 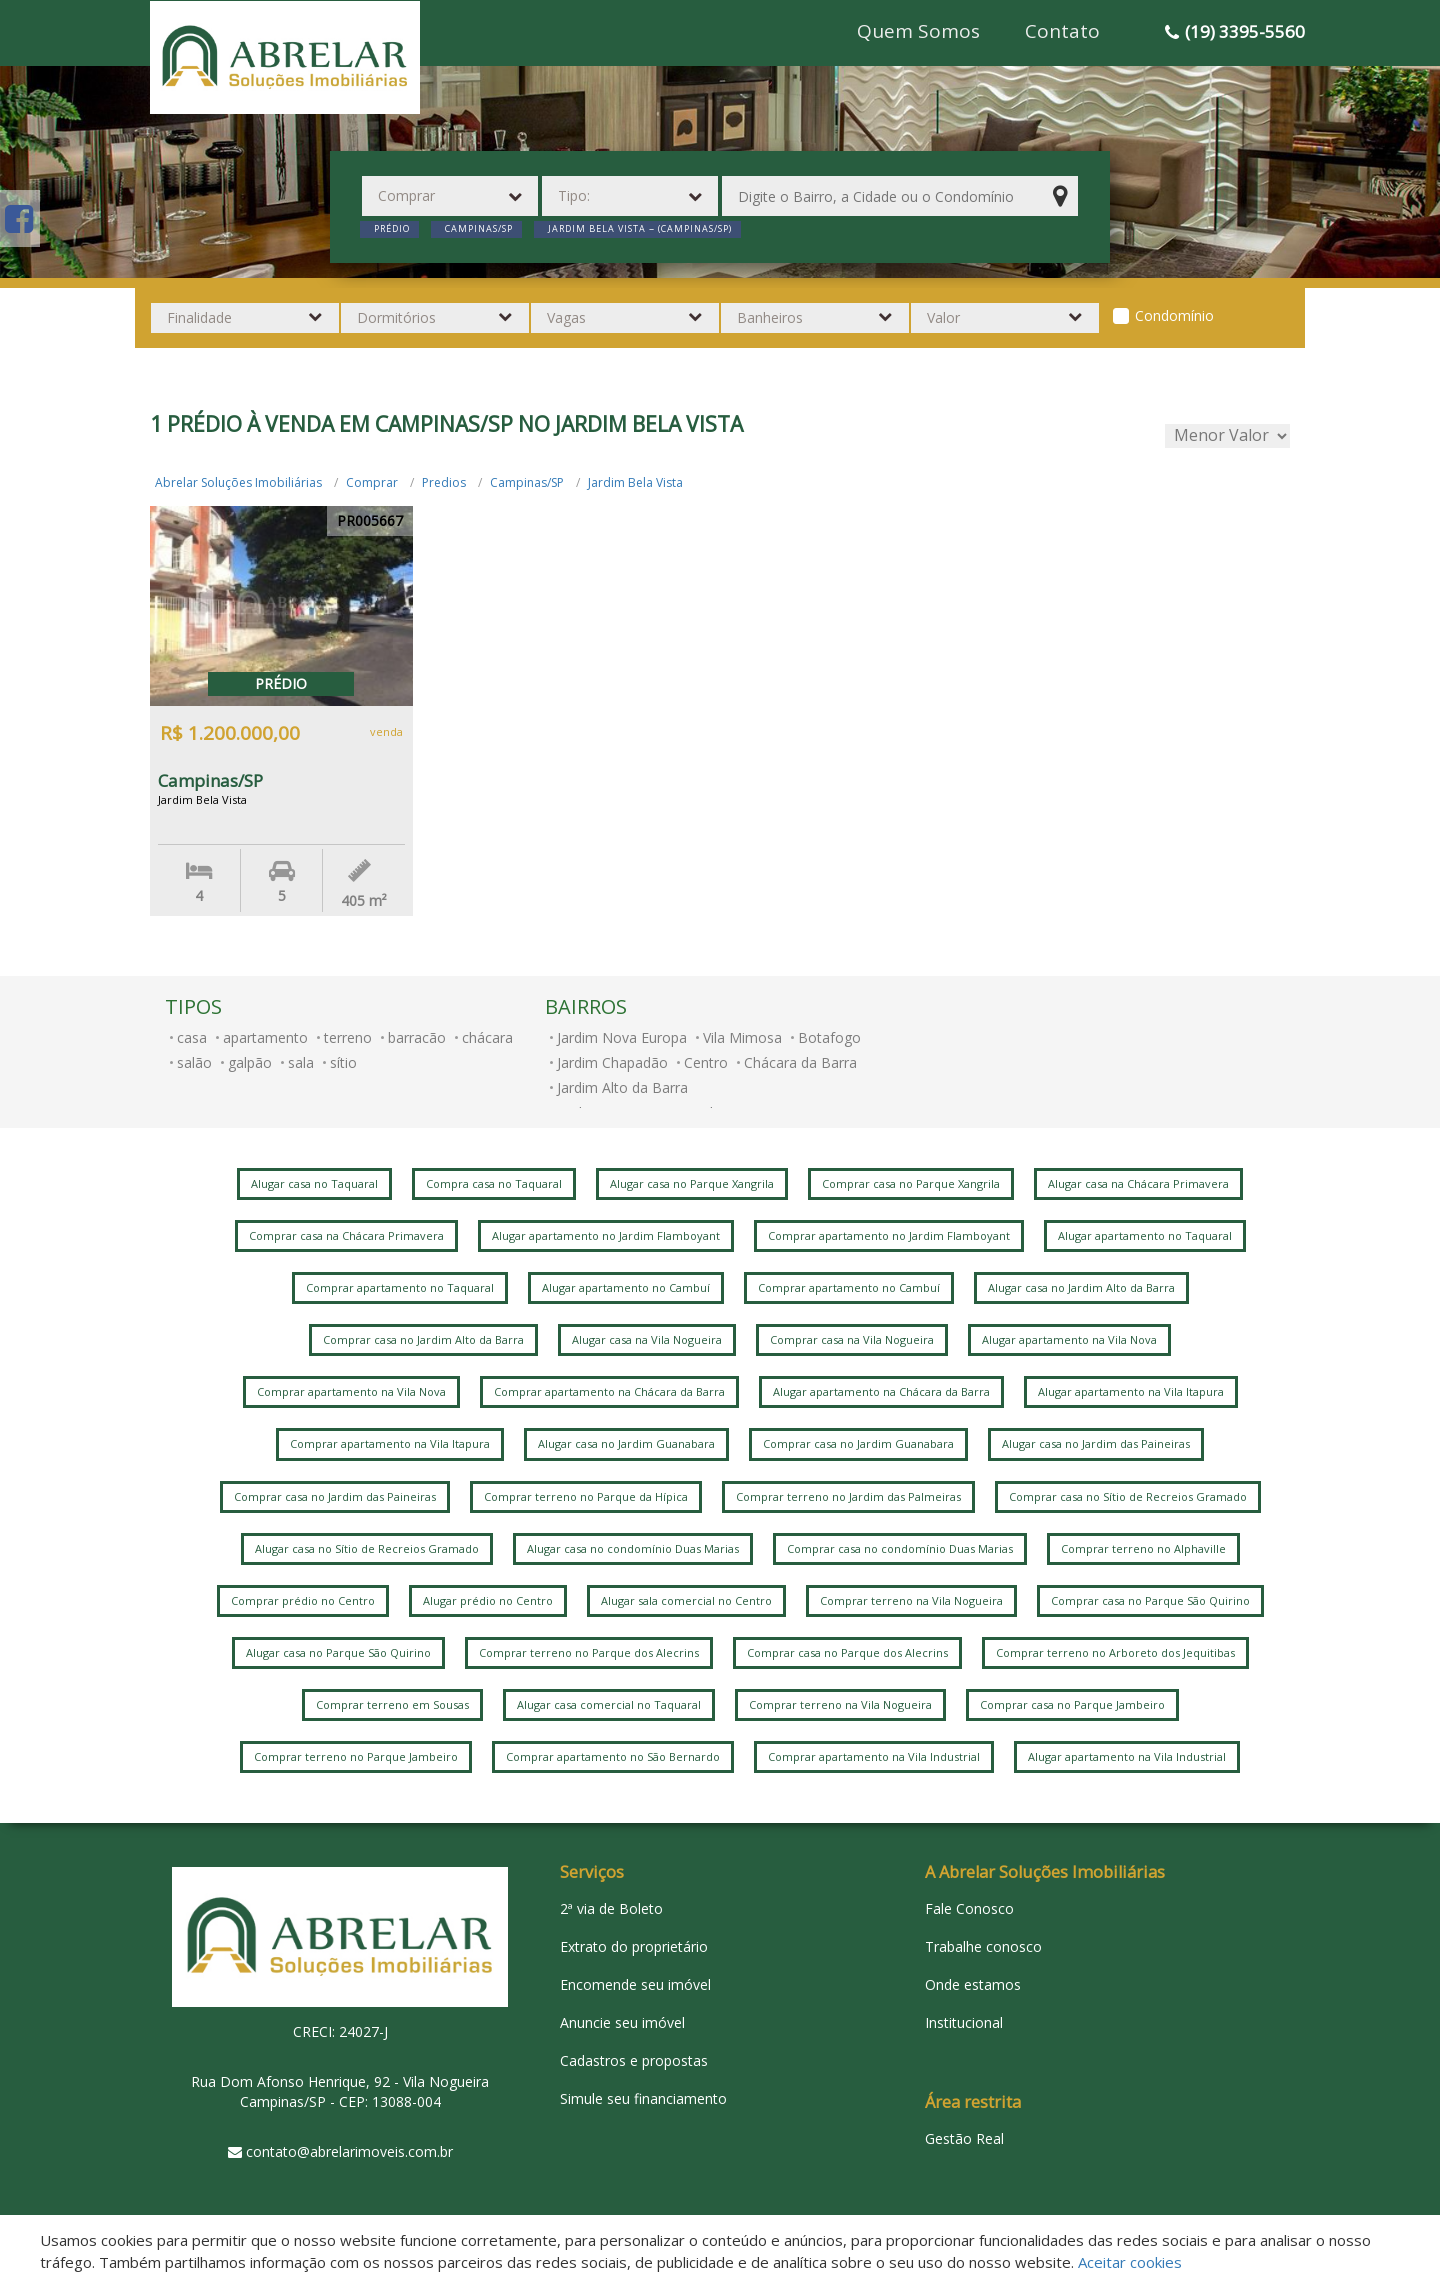 What do you see at coordinates (417, 1037) in the screenshot?
I see `barracão` at bounding box center [417, 1037].